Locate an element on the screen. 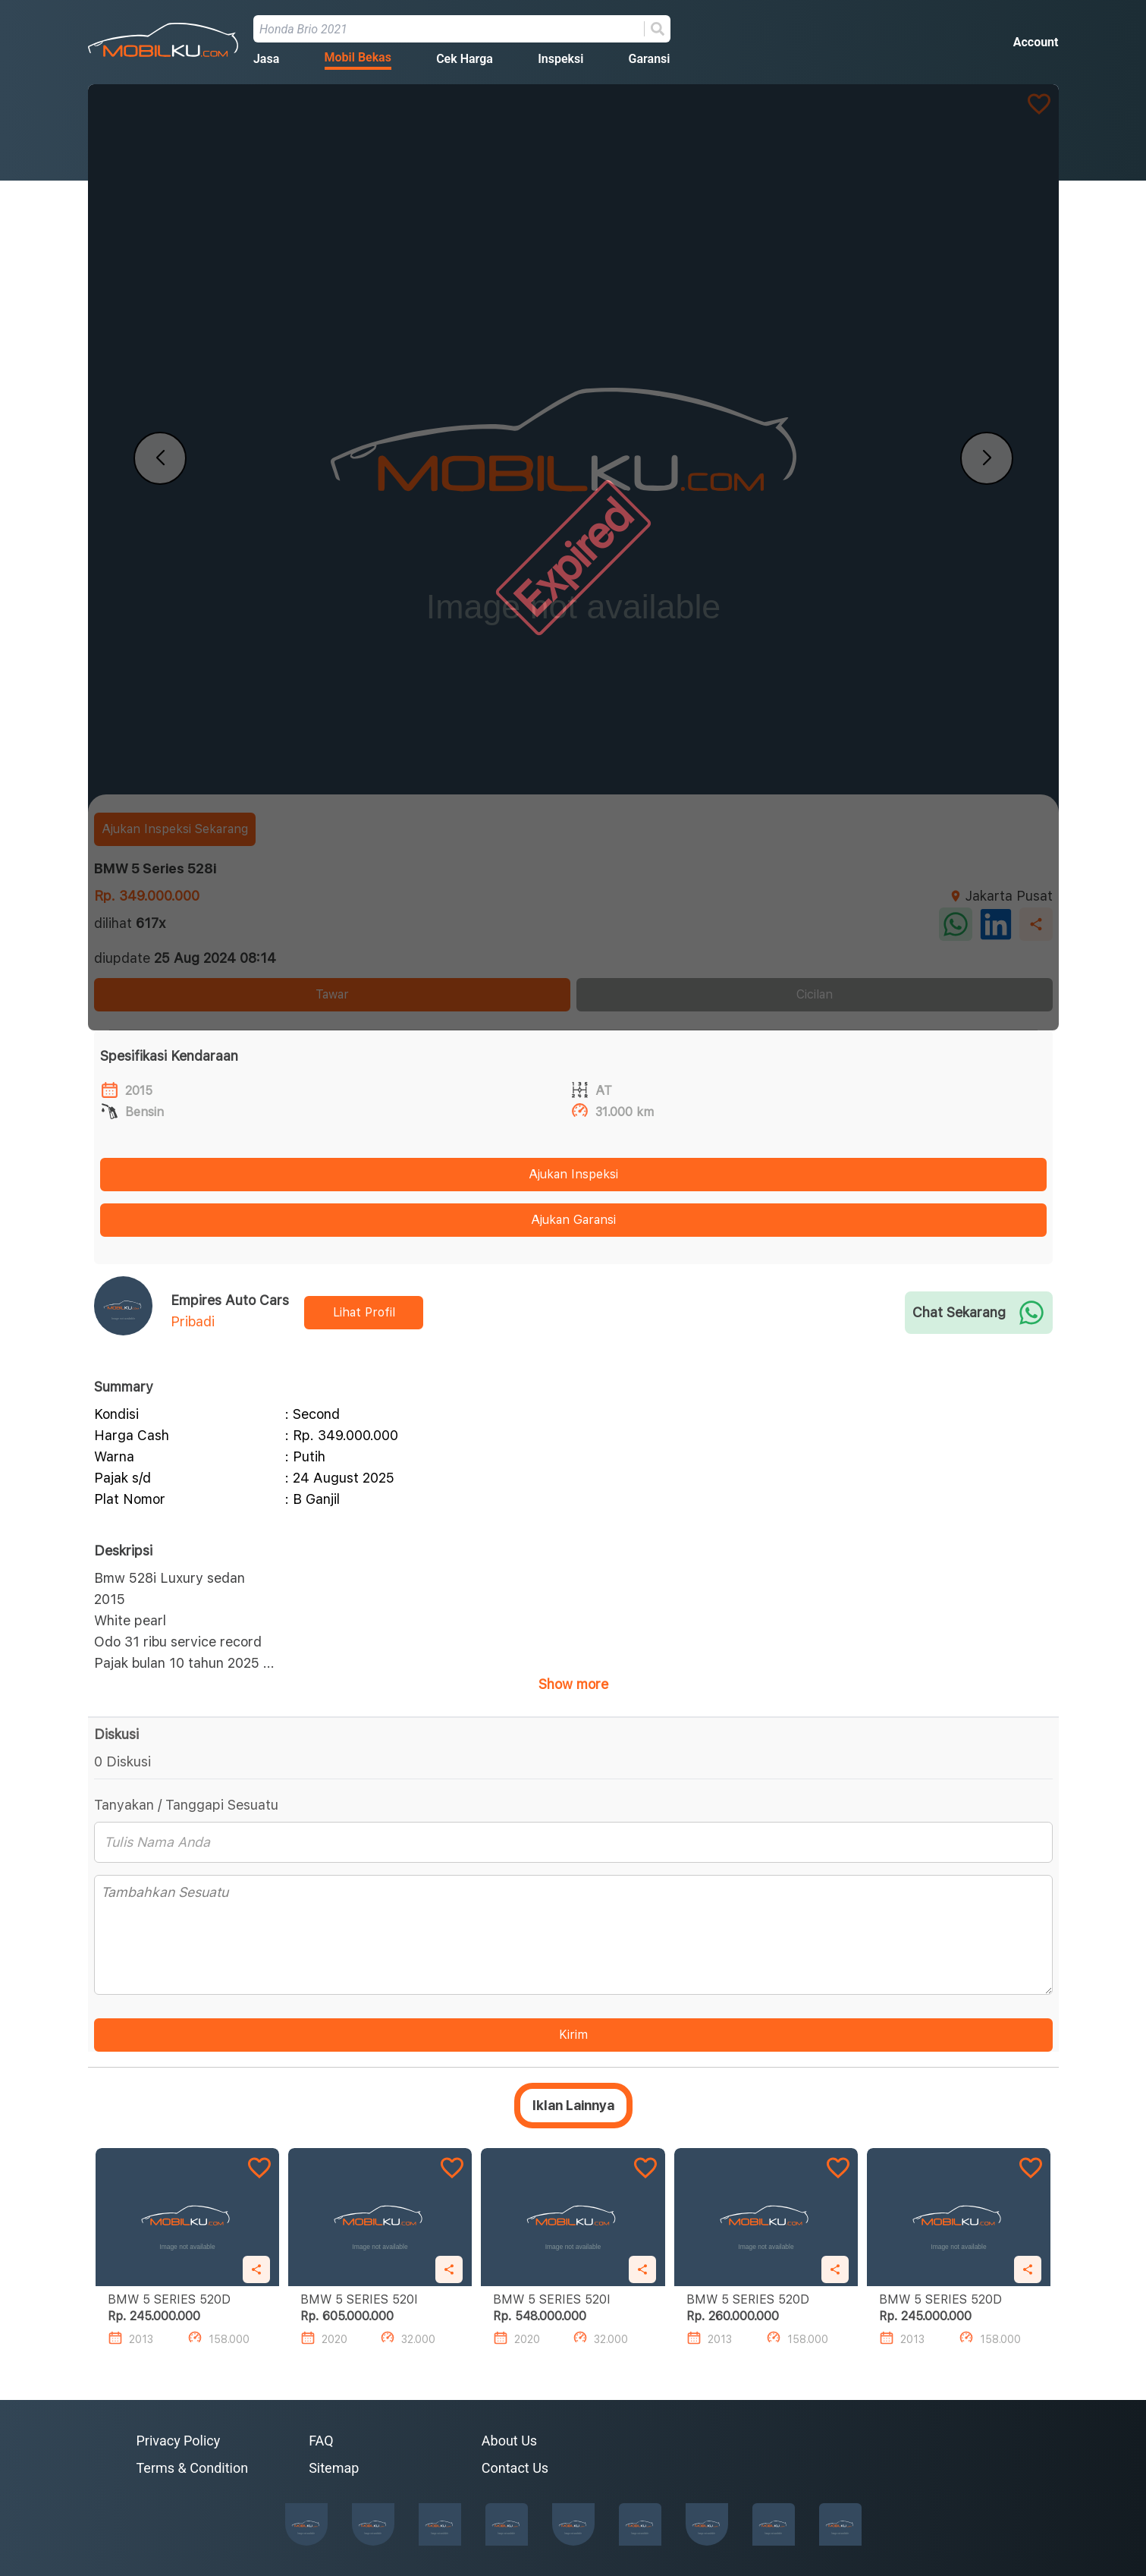 Image resolution: width=1146 pixels, height=2576 pixels. Kirim is located at coordinates (573, 2034).